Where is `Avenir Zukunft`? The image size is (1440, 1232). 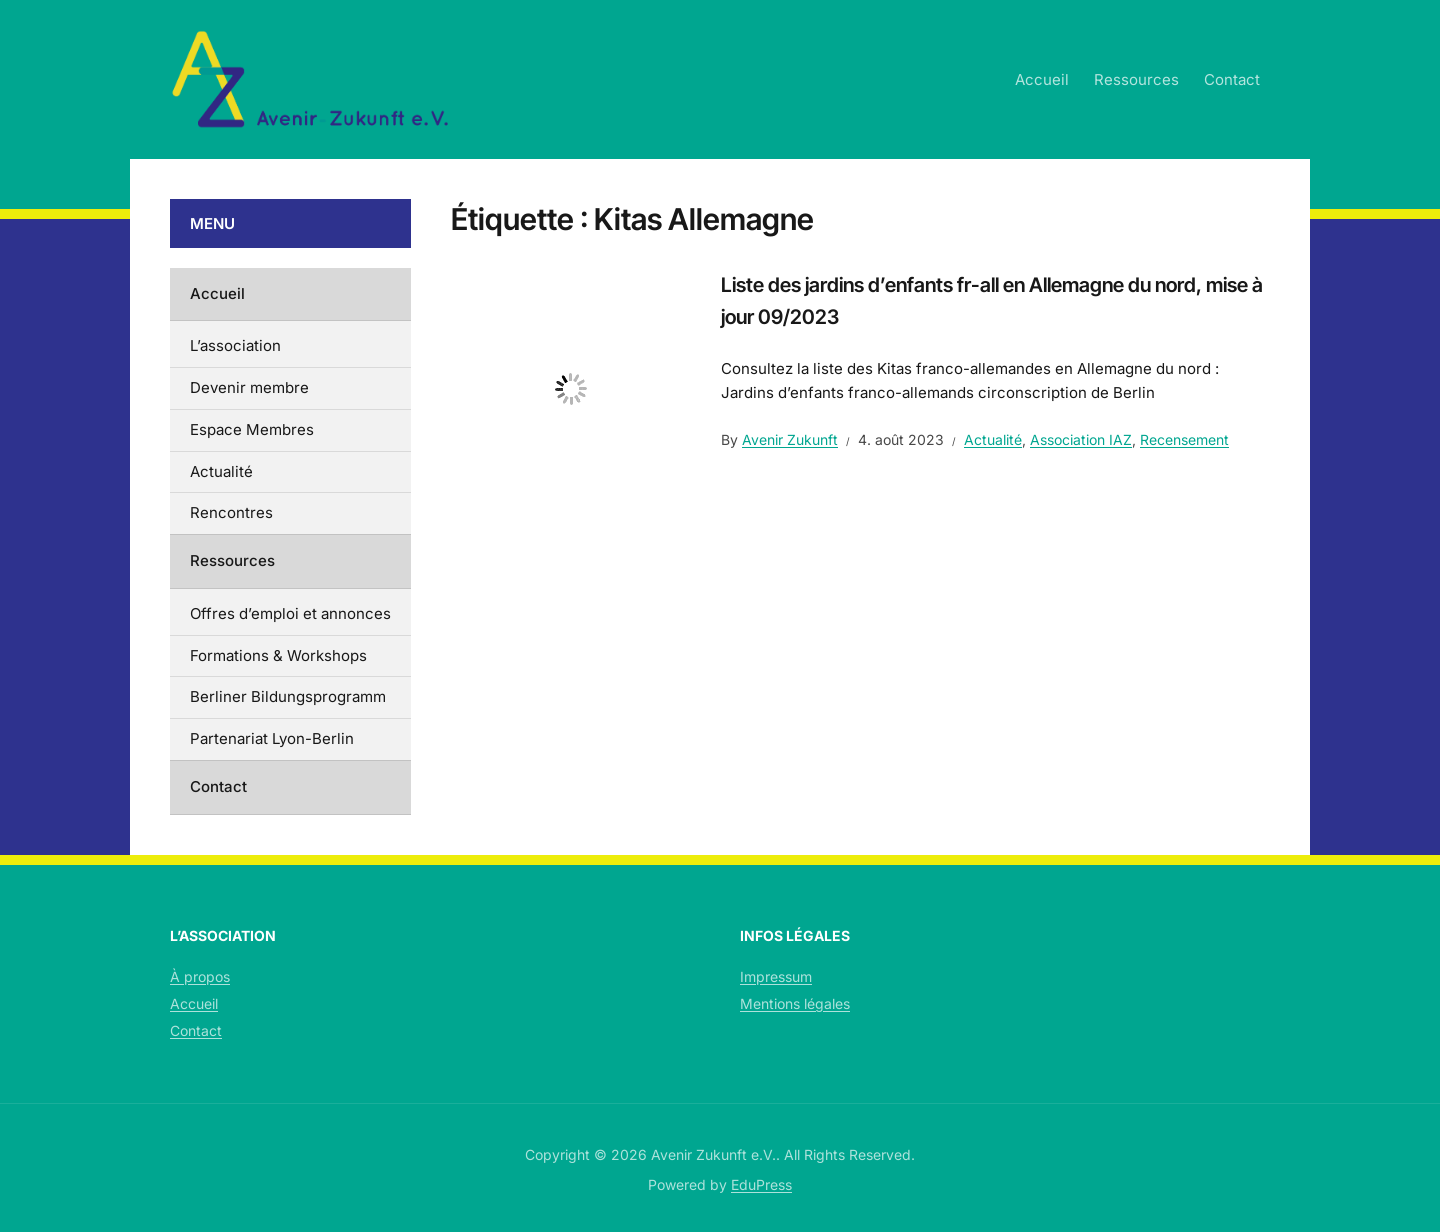 Avenir Zukunft is located at coordinates (790, 439).